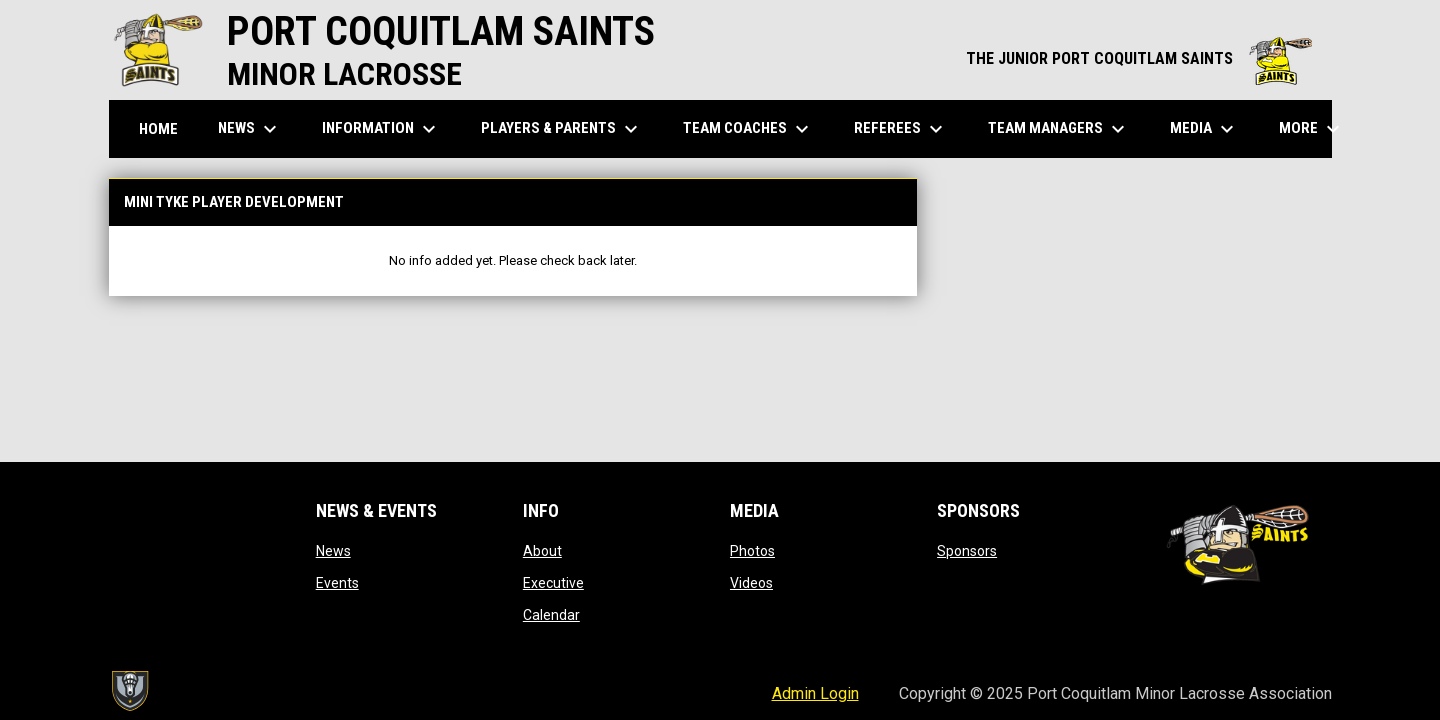 The height and width of the screenshot is (720, 1440). Describe the element at coordinates (542, 551) in the screenshot. I see `About` at that location.